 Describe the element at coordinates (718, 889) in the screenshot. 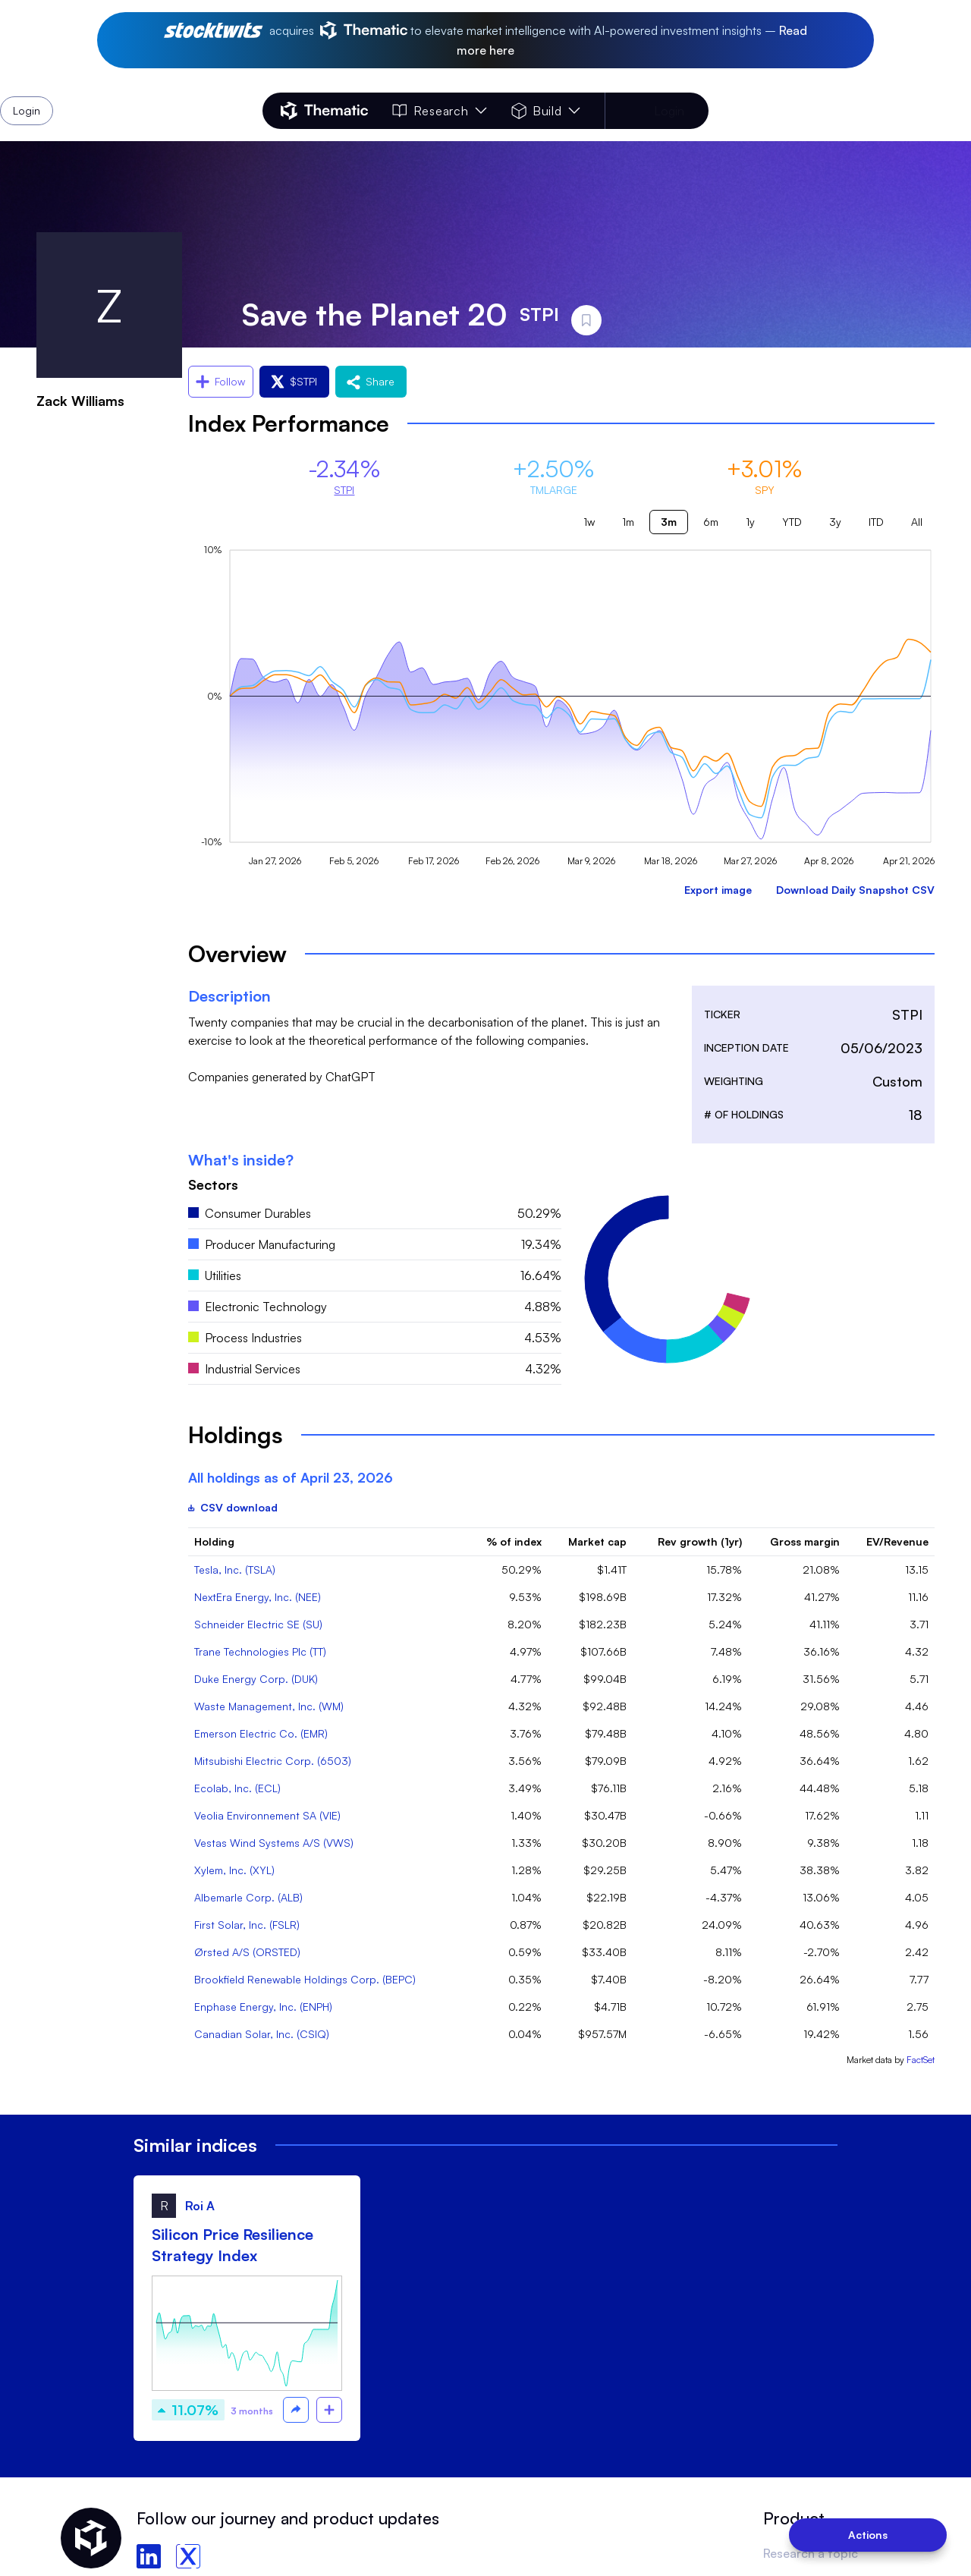

I see `Export image` at that location.